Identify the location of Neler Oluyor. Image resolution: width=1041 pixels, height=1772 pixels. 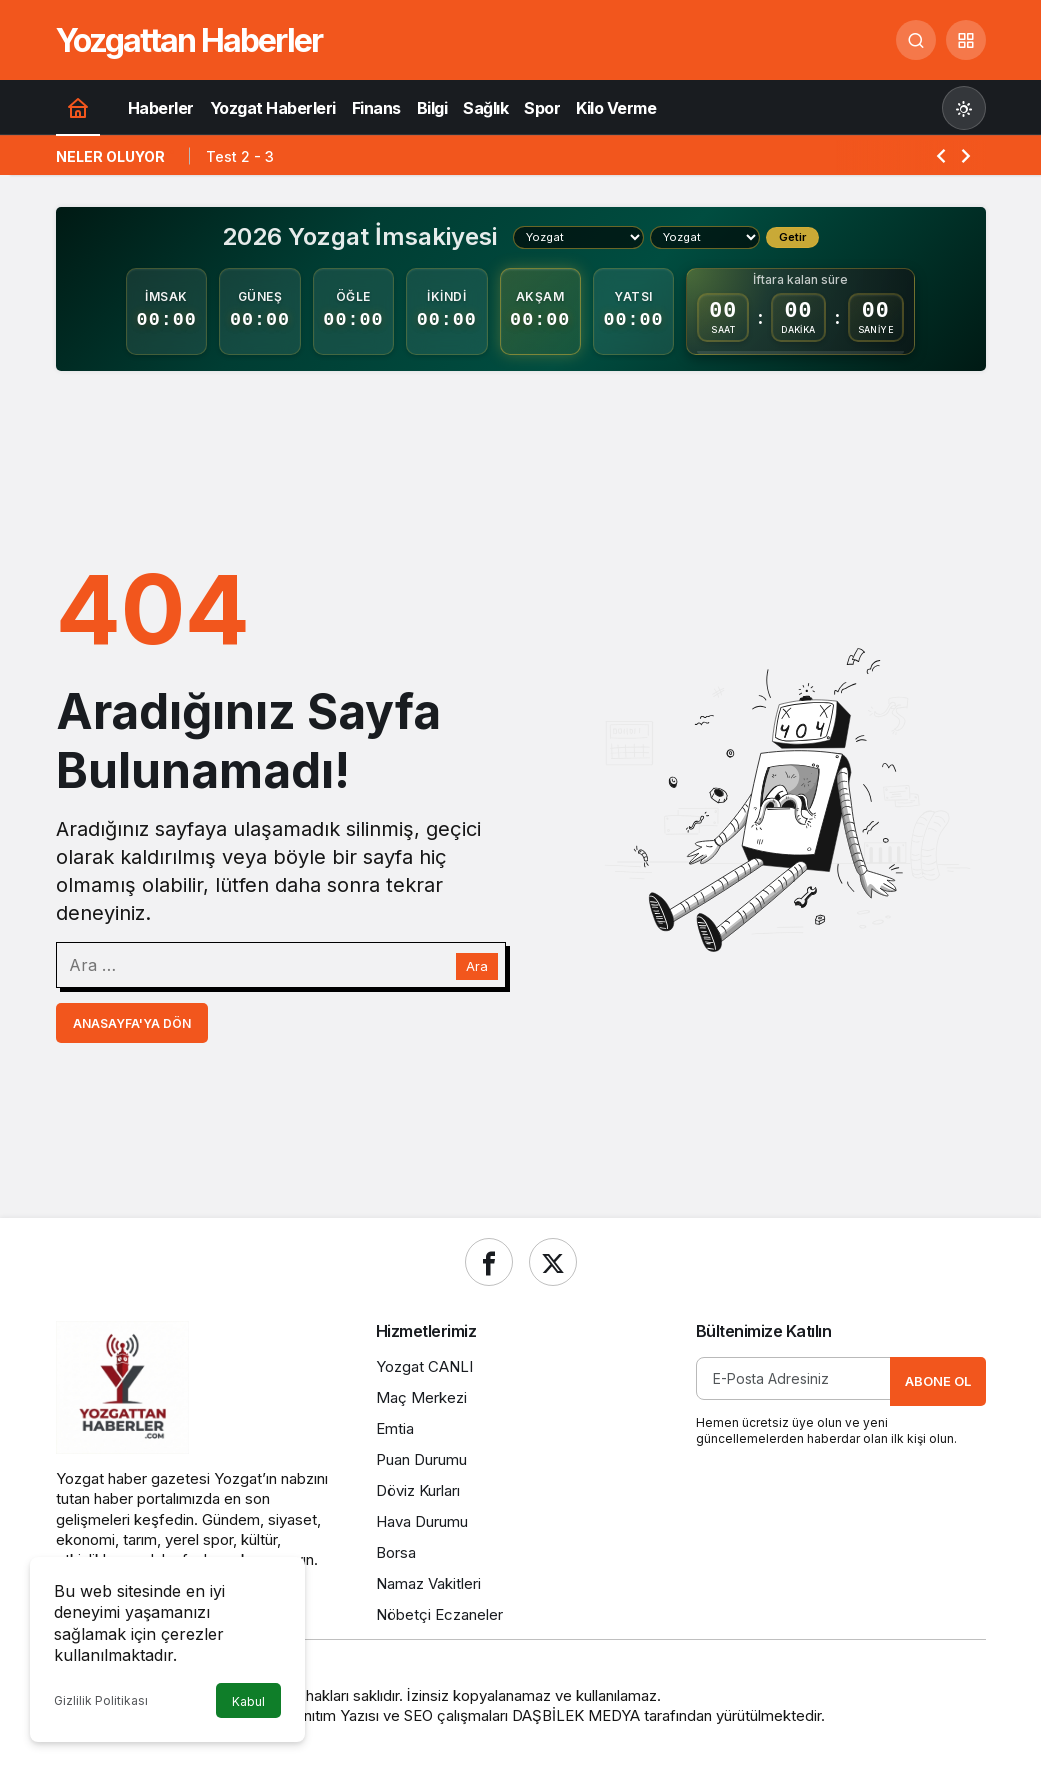
(110, 156).